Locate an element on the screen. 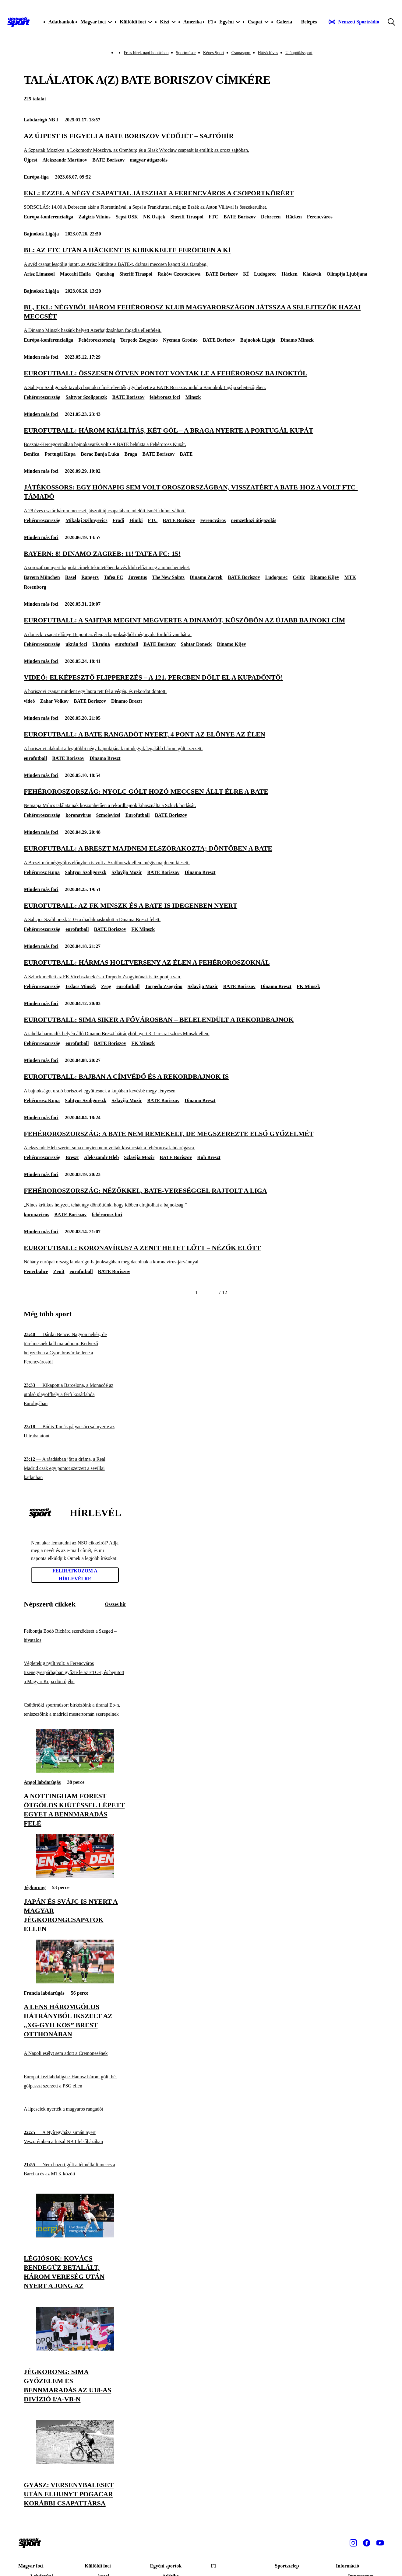  Feliratkozom a hírlevélre is located at coordinates (74, 1574).